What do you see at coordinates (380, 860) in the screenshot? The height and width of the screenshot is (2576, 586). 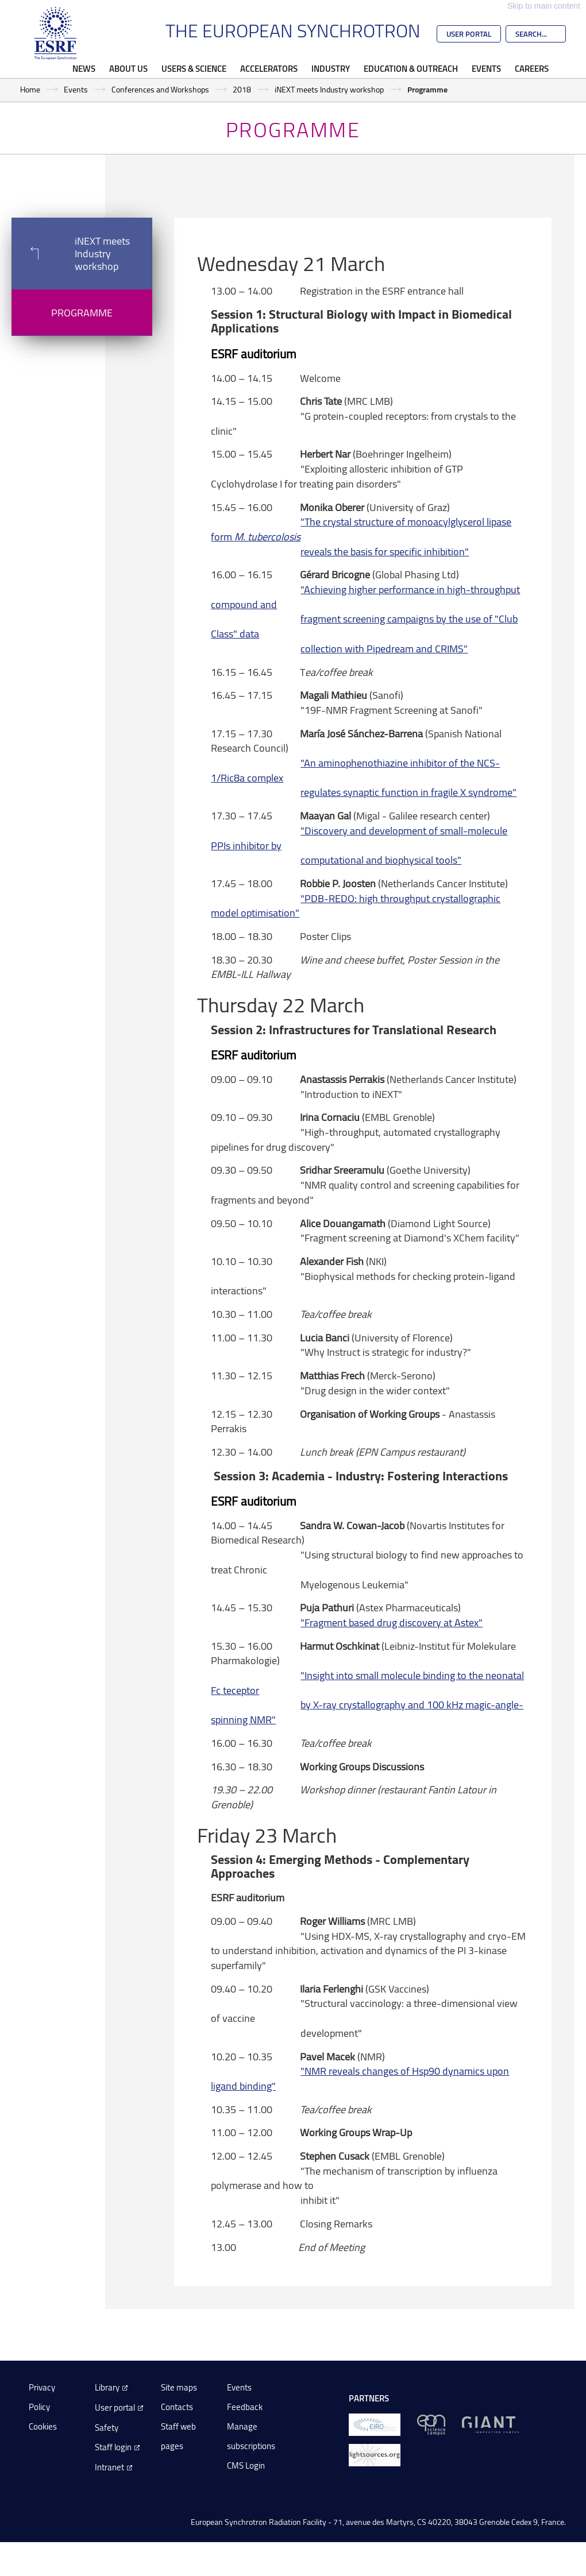 I see `computational and biophysical tools"` at bounding box center [380, 860].